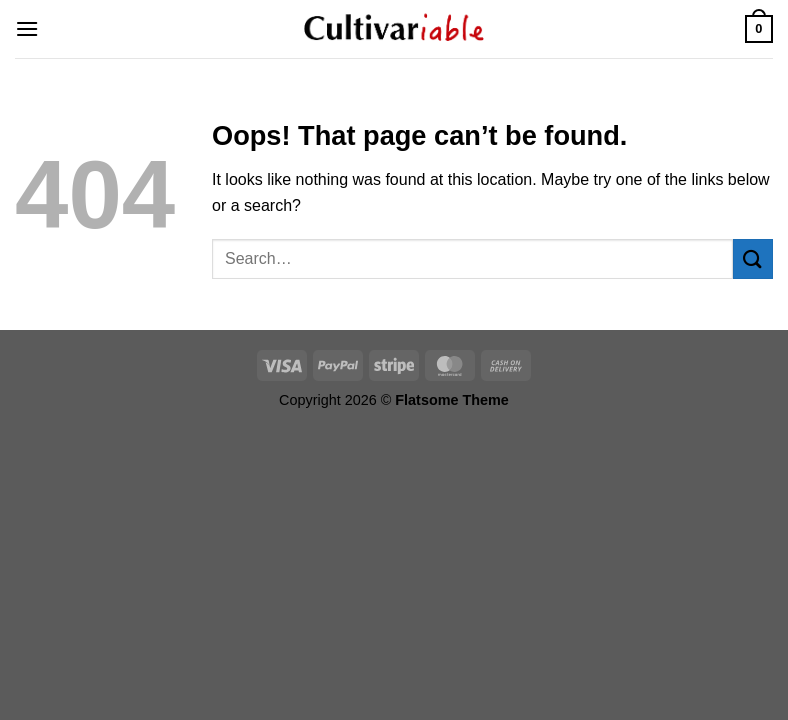 Image resolution: width=788 pixels, height=720 pixels. Describe the element at coordinates (27, 28) in the screenshot. I see `[Menu]` at that location.